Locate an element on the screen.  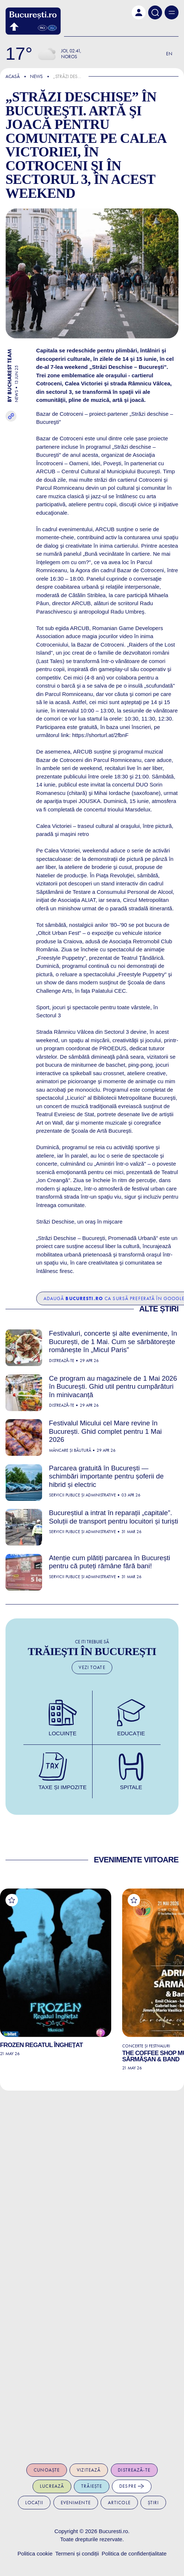
Noros is located at coordinates (69, 56).